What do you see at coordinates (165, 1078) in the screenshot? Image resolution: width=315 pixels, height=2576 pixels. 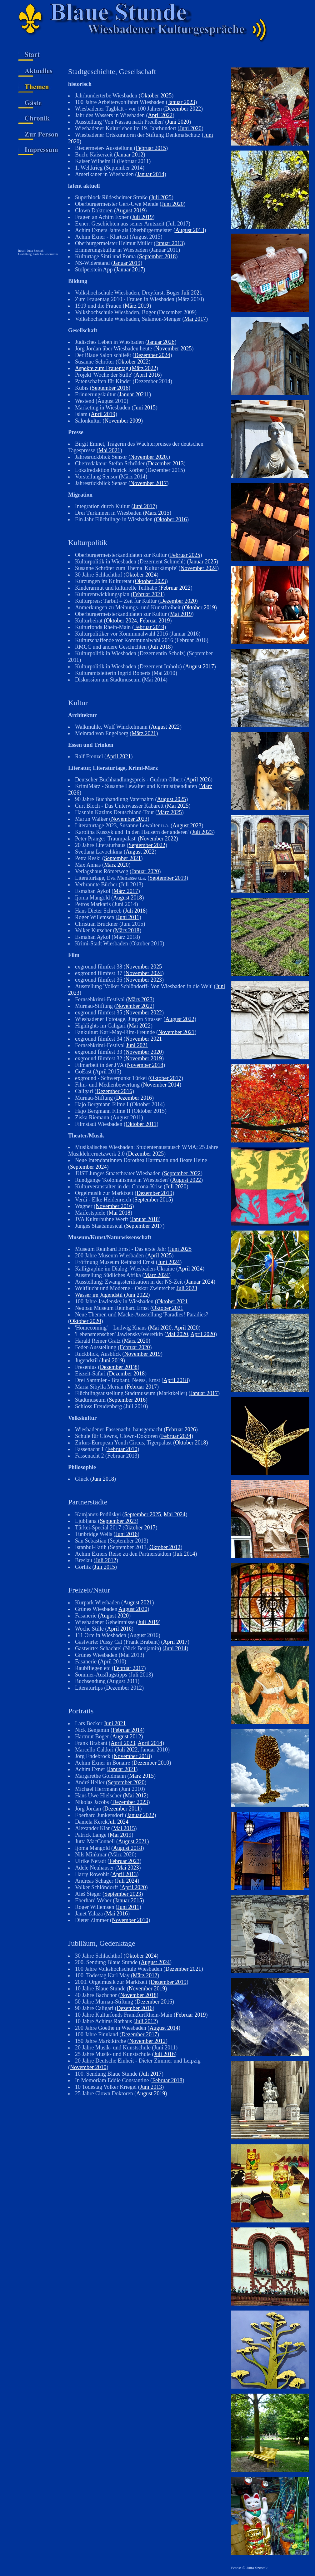 I see `Oktober 2017` at bounding box center [165, 1078].